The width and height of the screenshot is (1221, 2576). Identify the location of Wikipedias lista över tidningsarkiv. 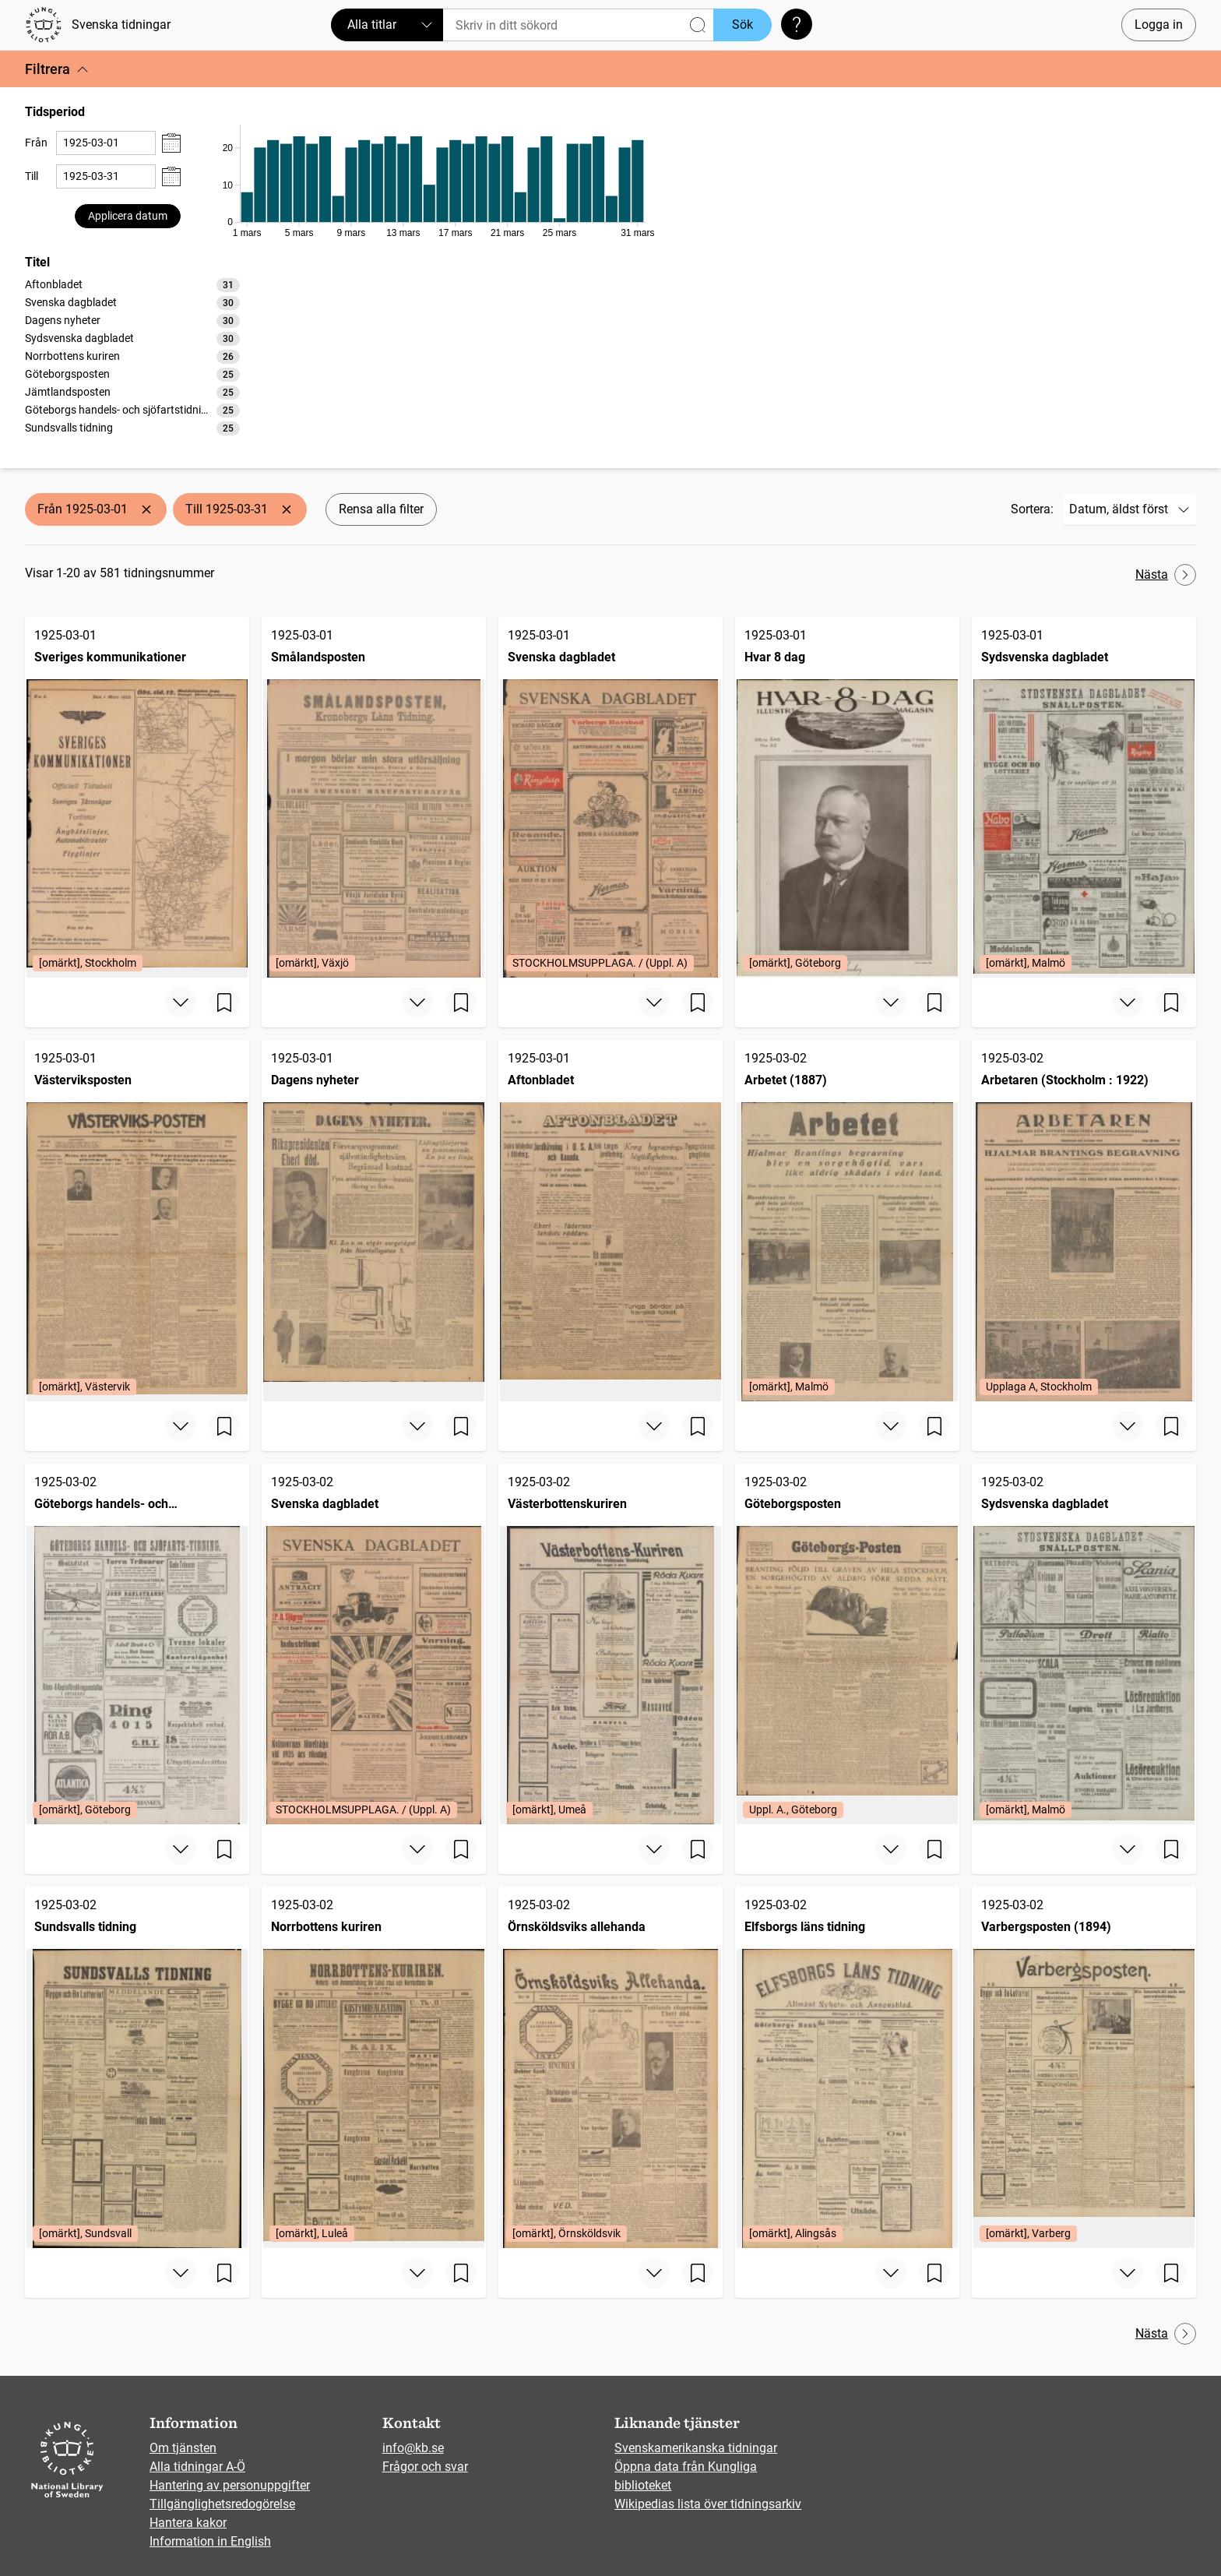
(707, 2504).